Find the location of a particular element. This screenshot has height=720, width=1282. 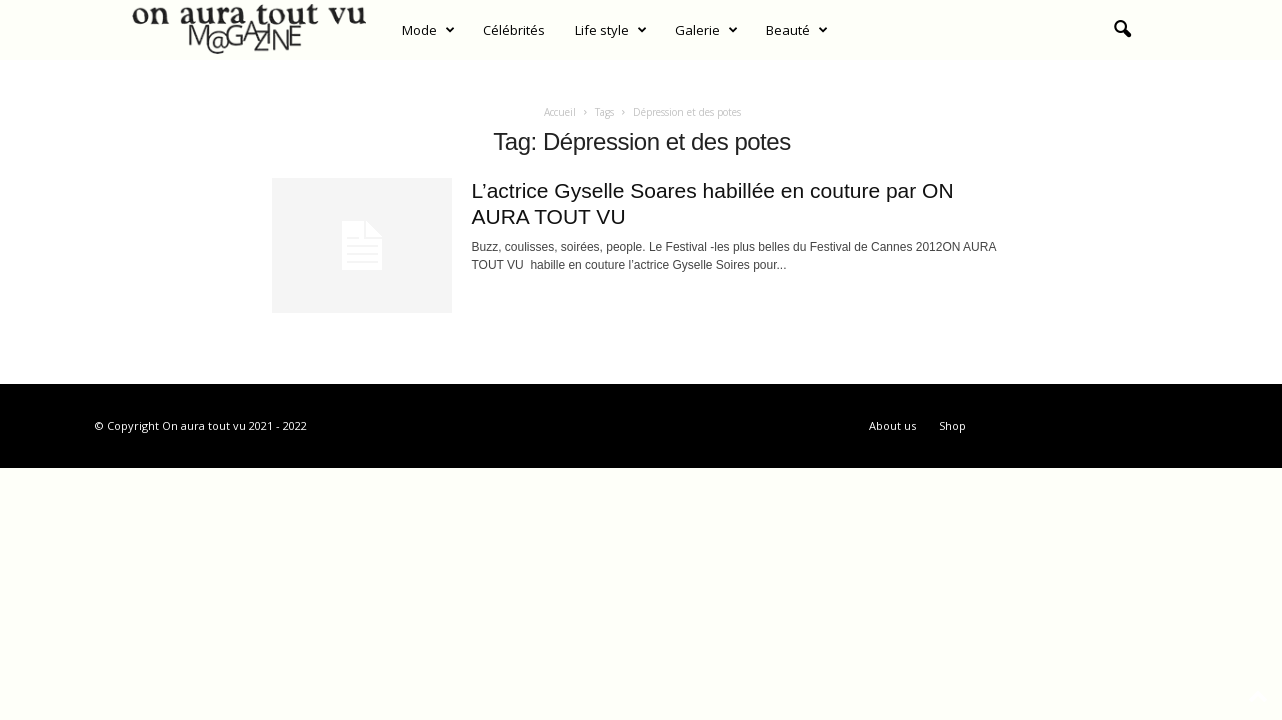

Mode is located at coordinates (428, 30).